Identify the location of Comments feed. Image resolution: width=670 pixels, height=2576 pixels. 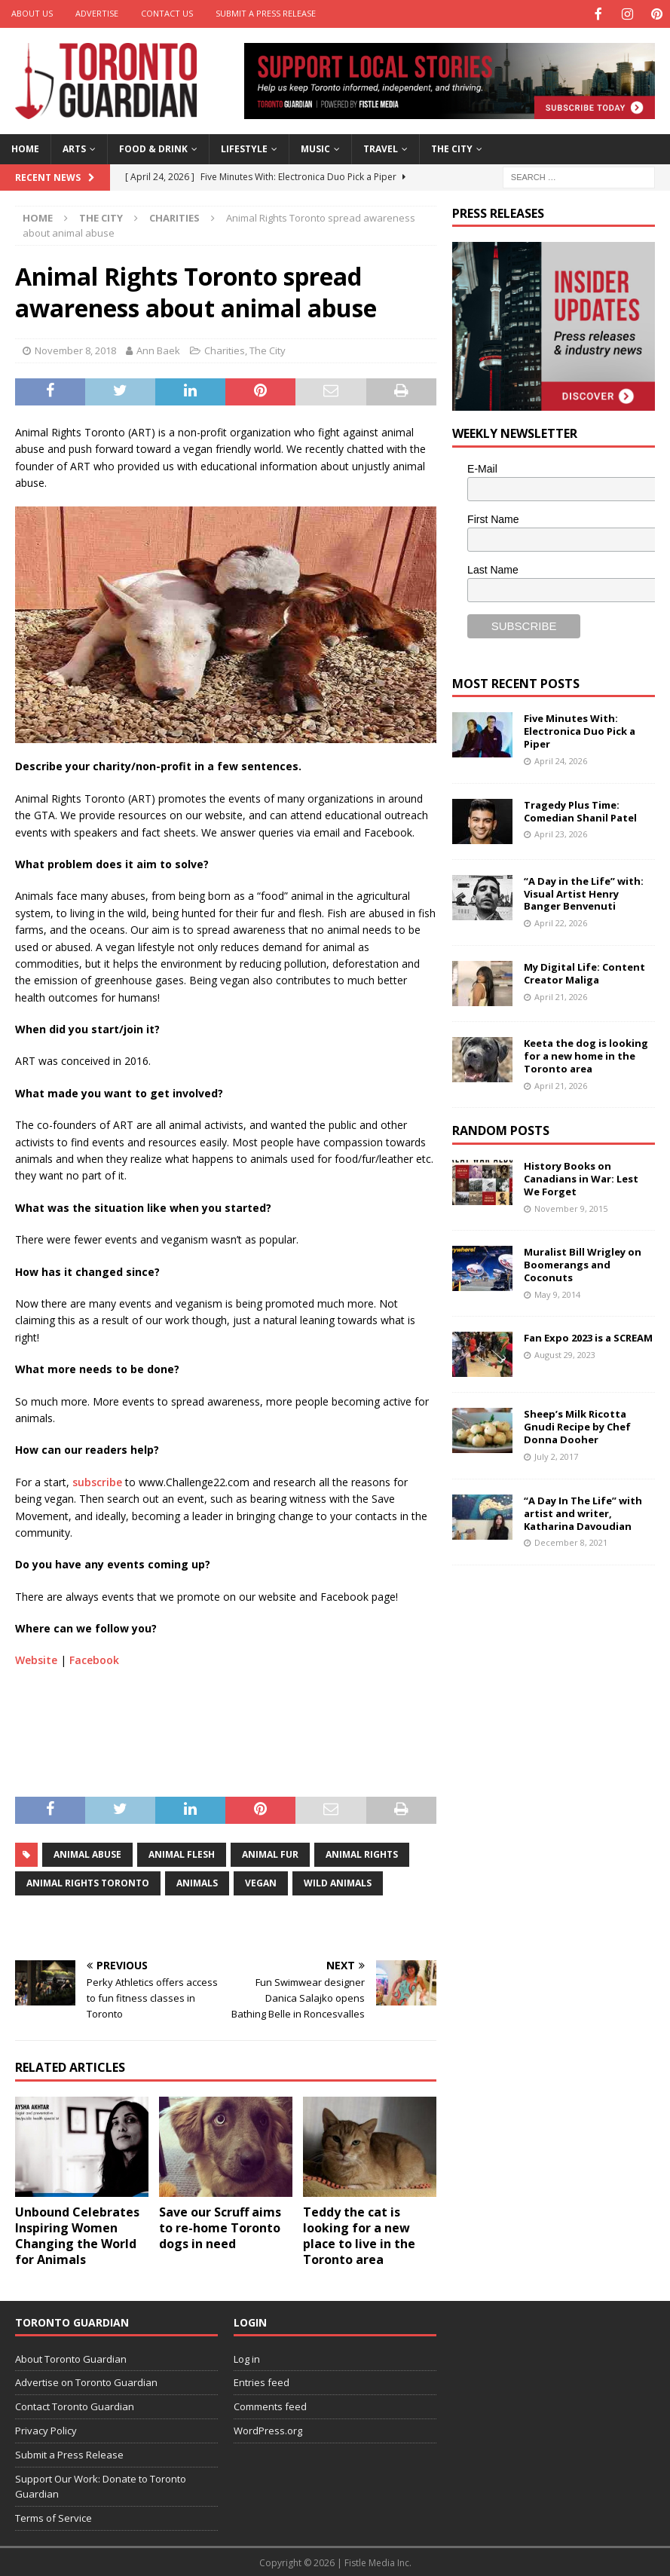
(270, 2405).